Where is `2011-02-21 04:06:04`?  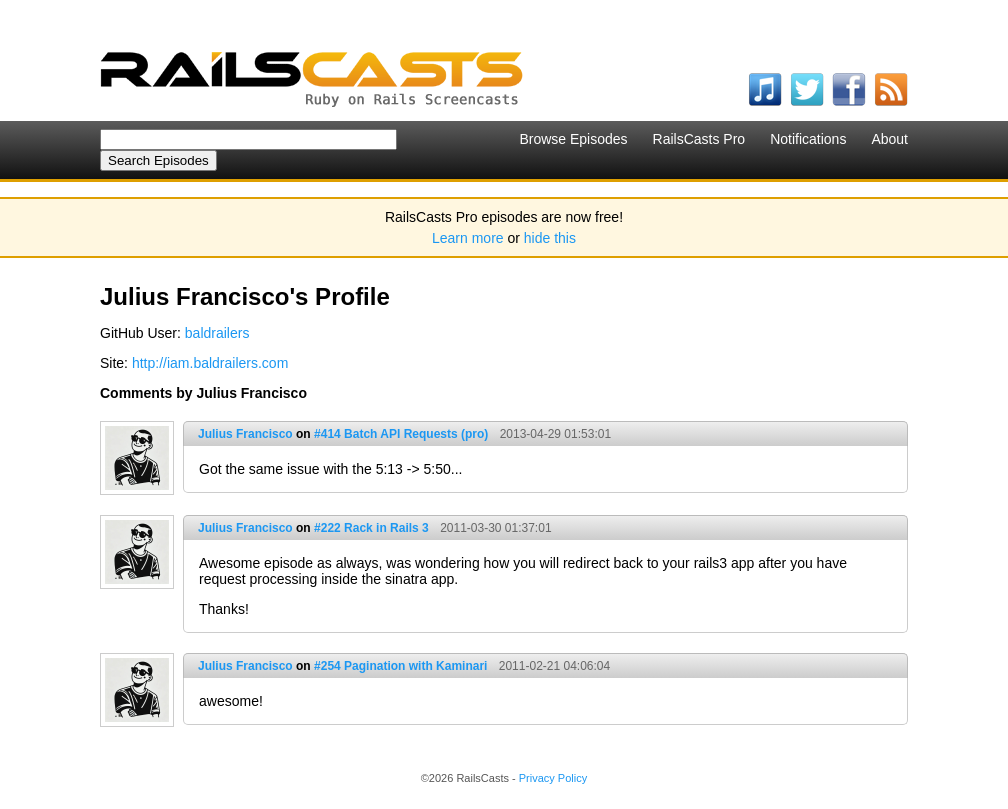 2011-02-21 04:06:04 is located at coordinates (554, 666).